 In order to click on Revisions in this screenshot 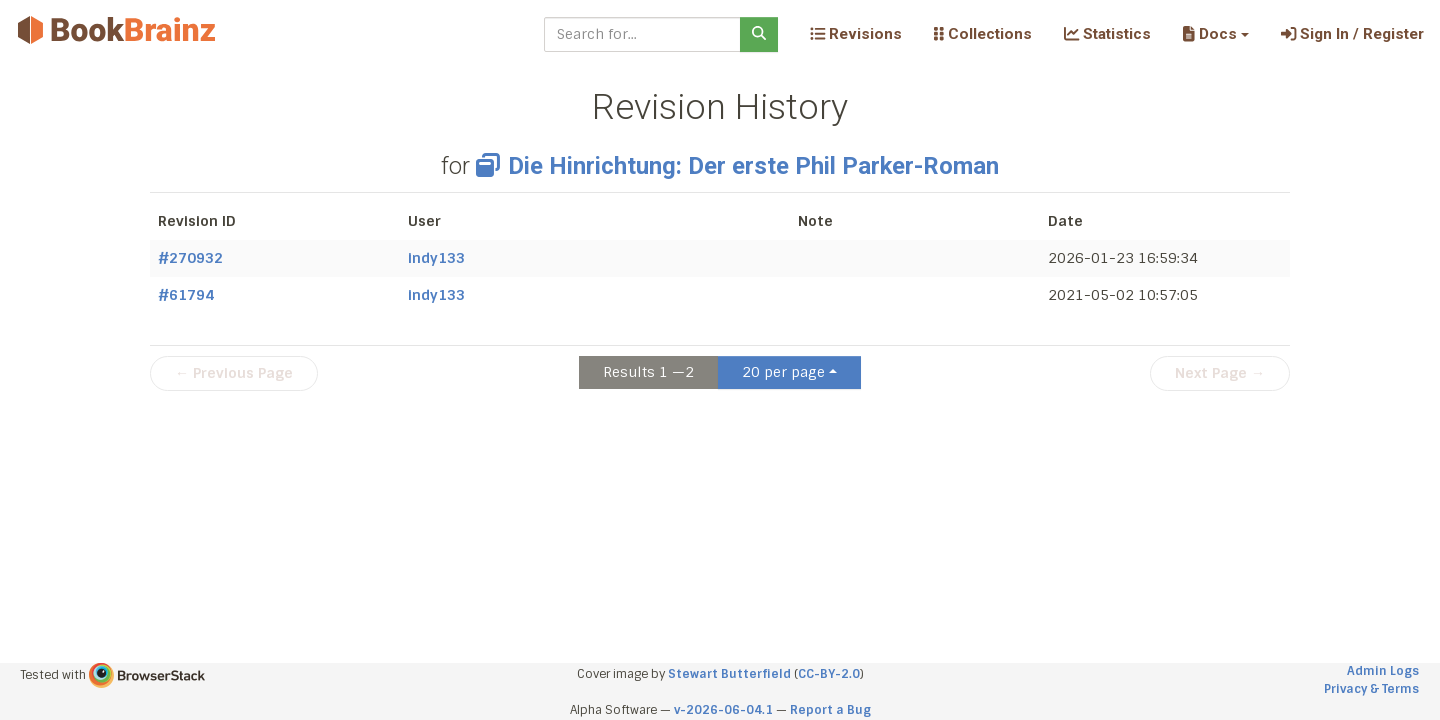, I will do `click(856, 34)`.